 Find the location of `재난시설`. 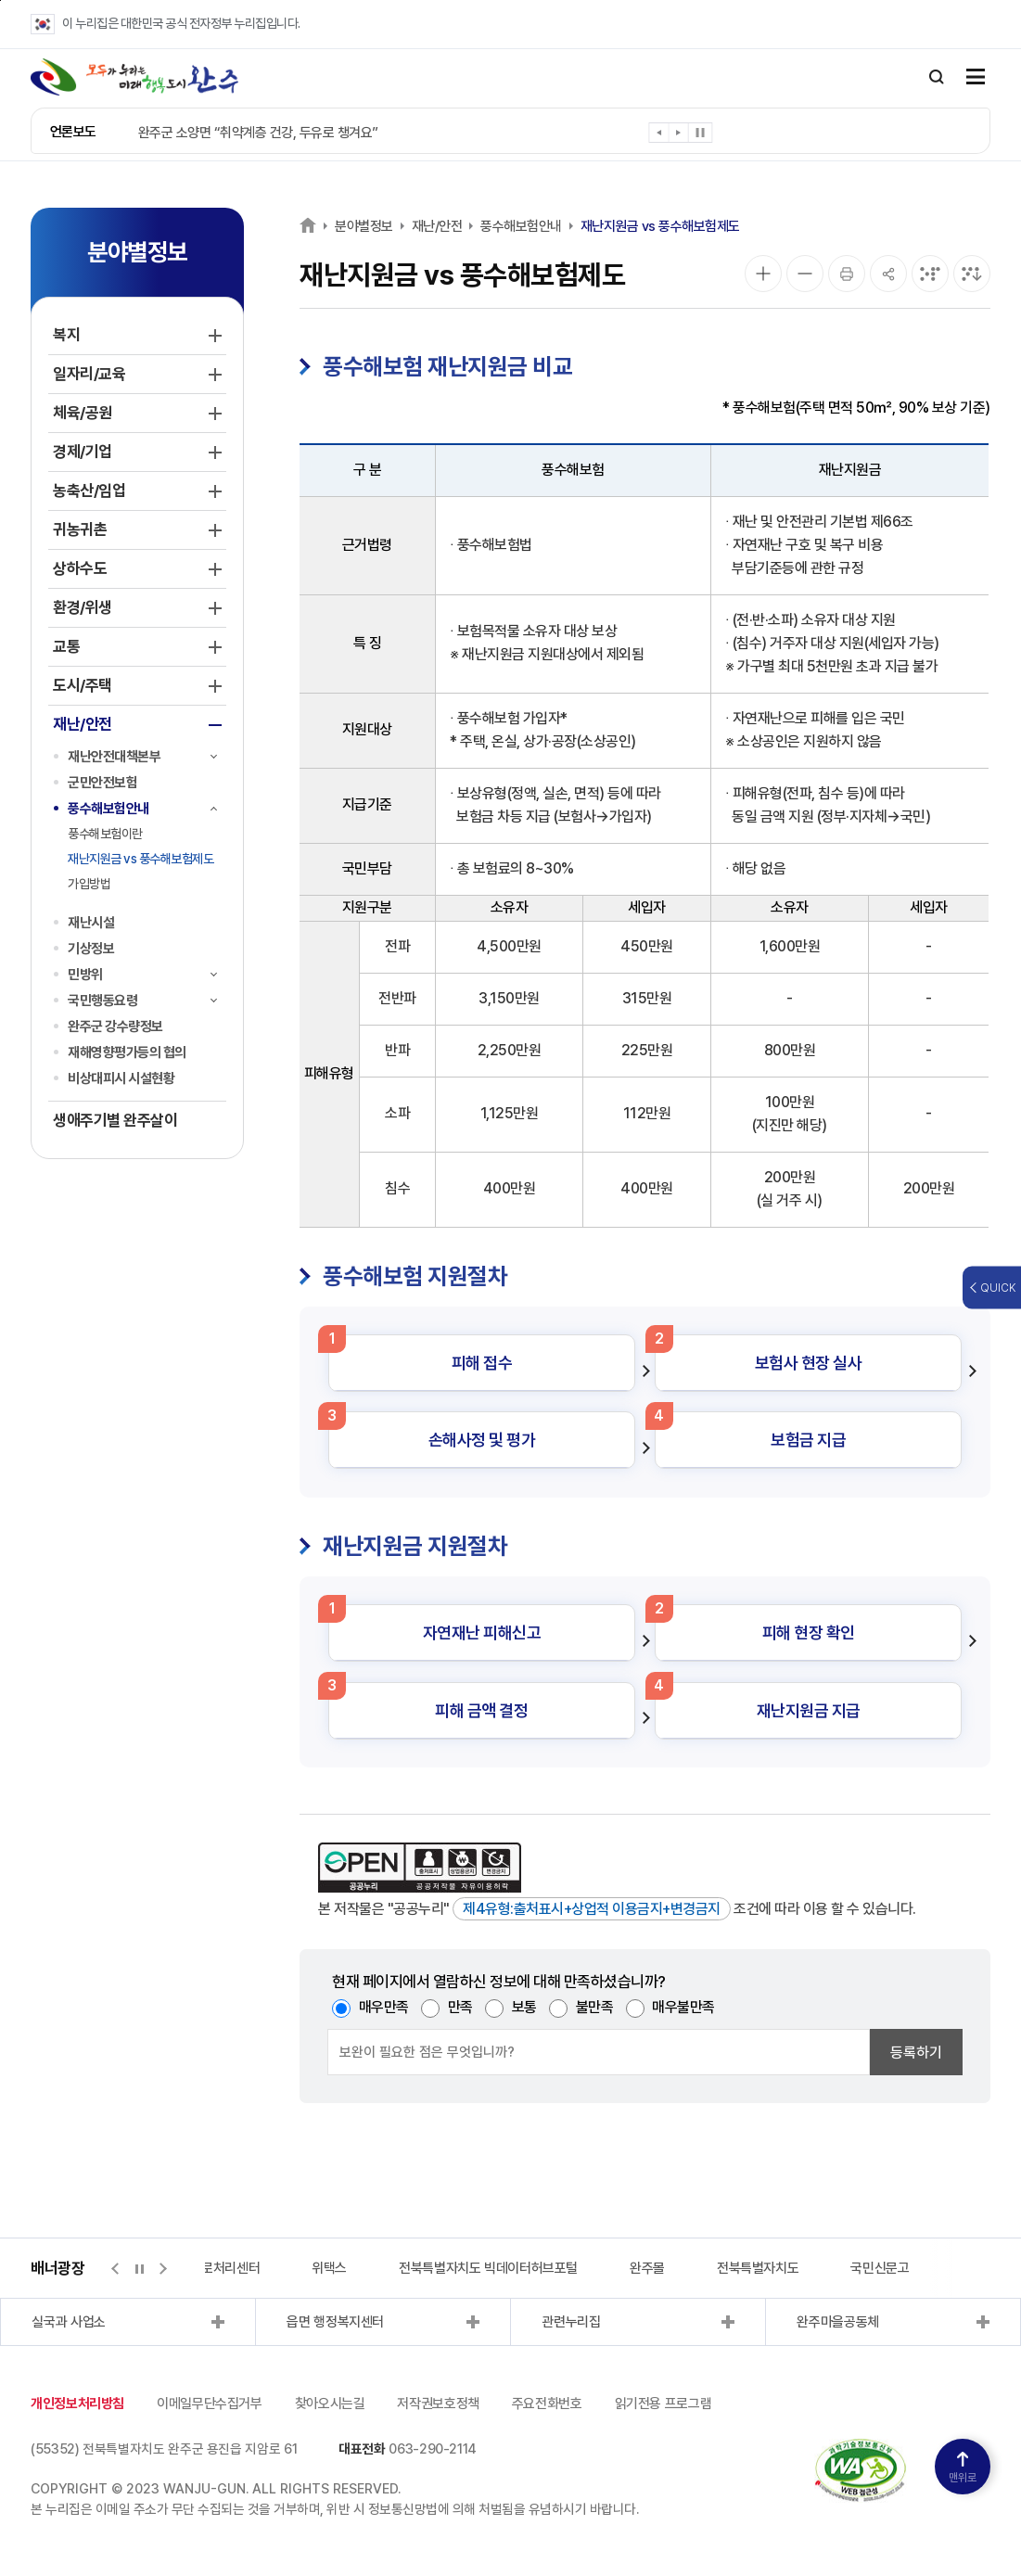

재난시설 is located at coordinates (91, 922).